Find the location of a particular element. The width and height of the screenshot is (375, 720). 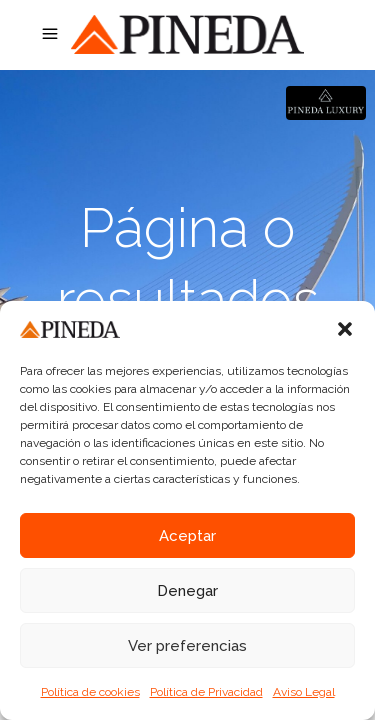

Política de Privacidad is located at coordinates (206, 692).